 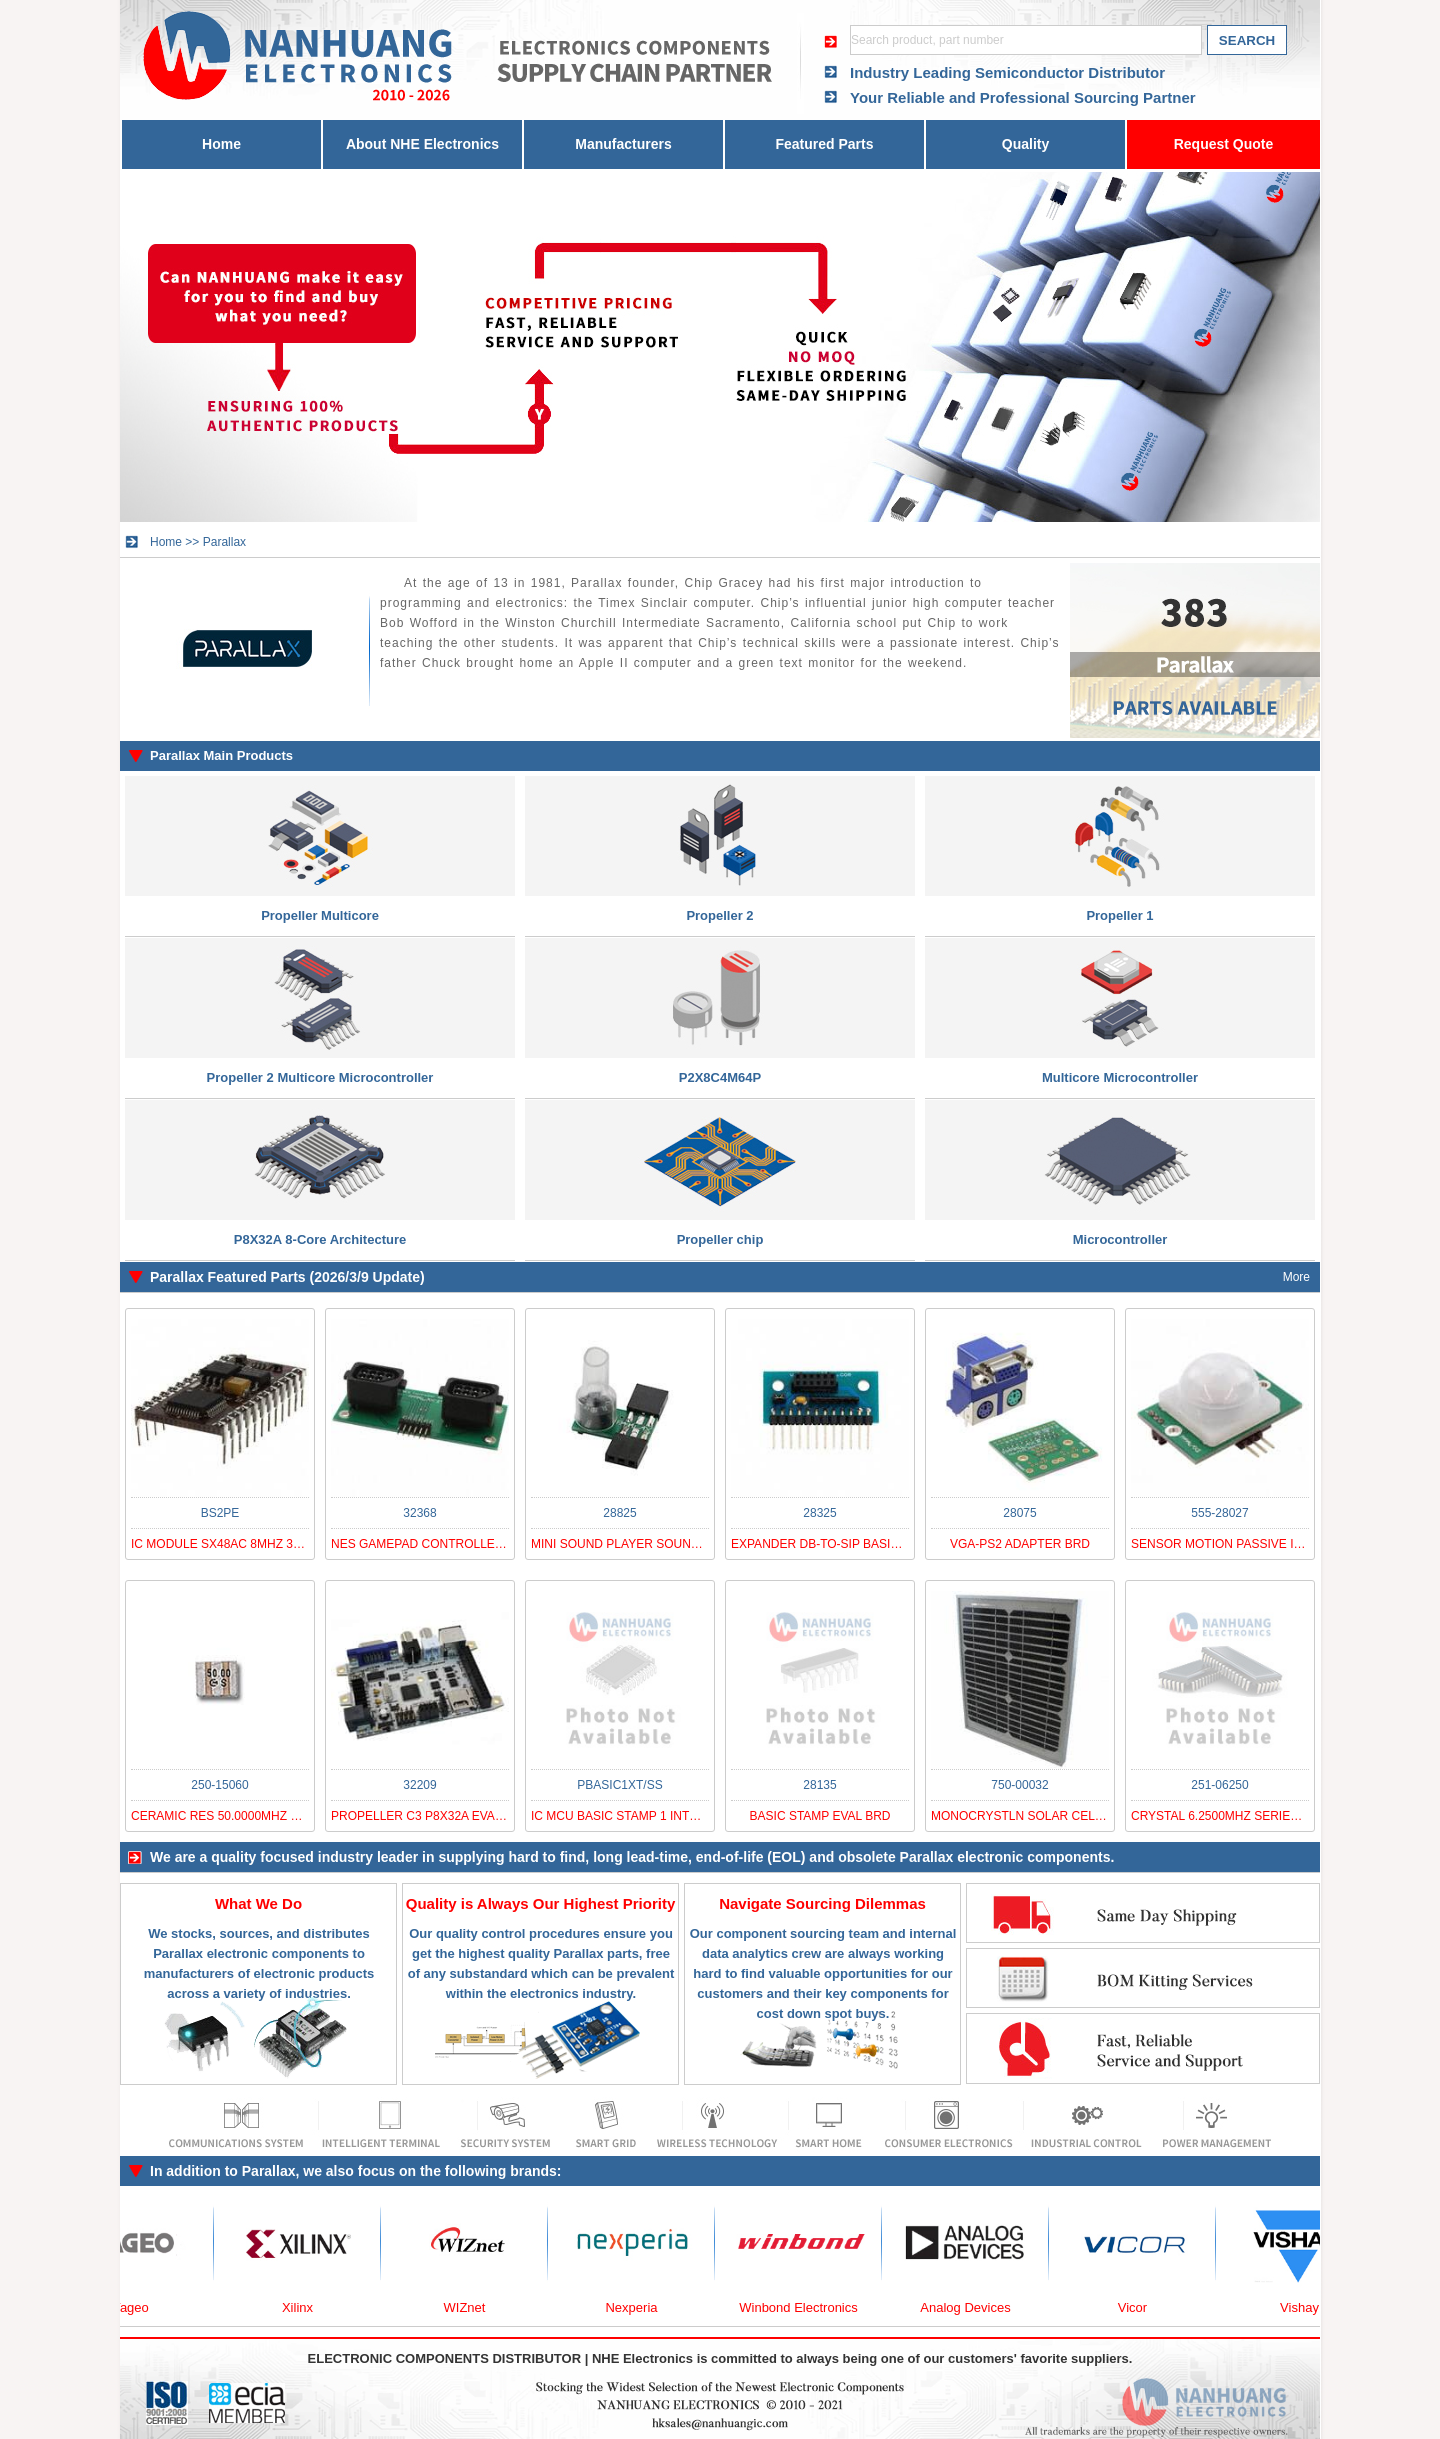 I want to click on 28075, so click(x=1019, y=1513).